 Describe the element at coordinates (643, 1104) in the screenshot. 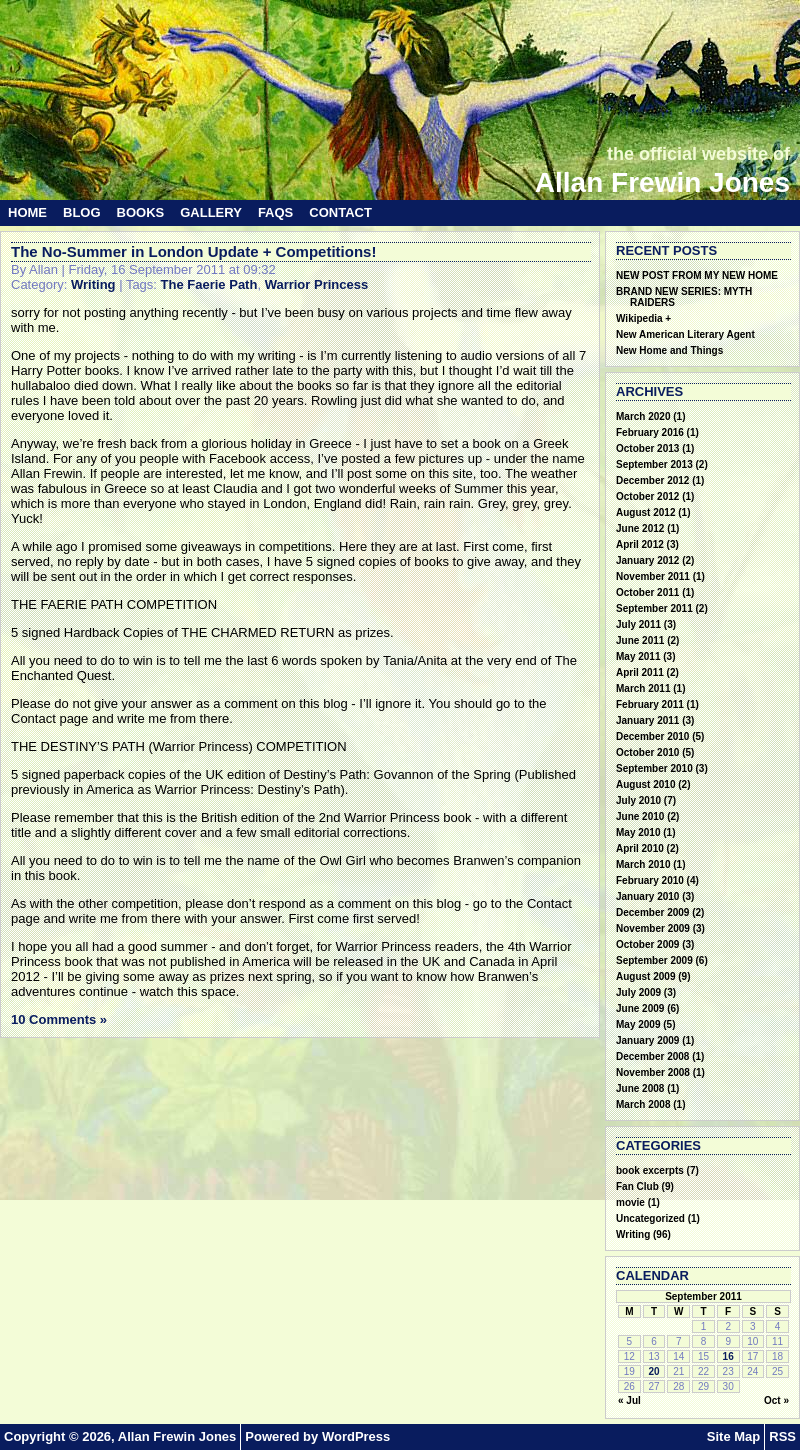

I see `March 2008` at that location.